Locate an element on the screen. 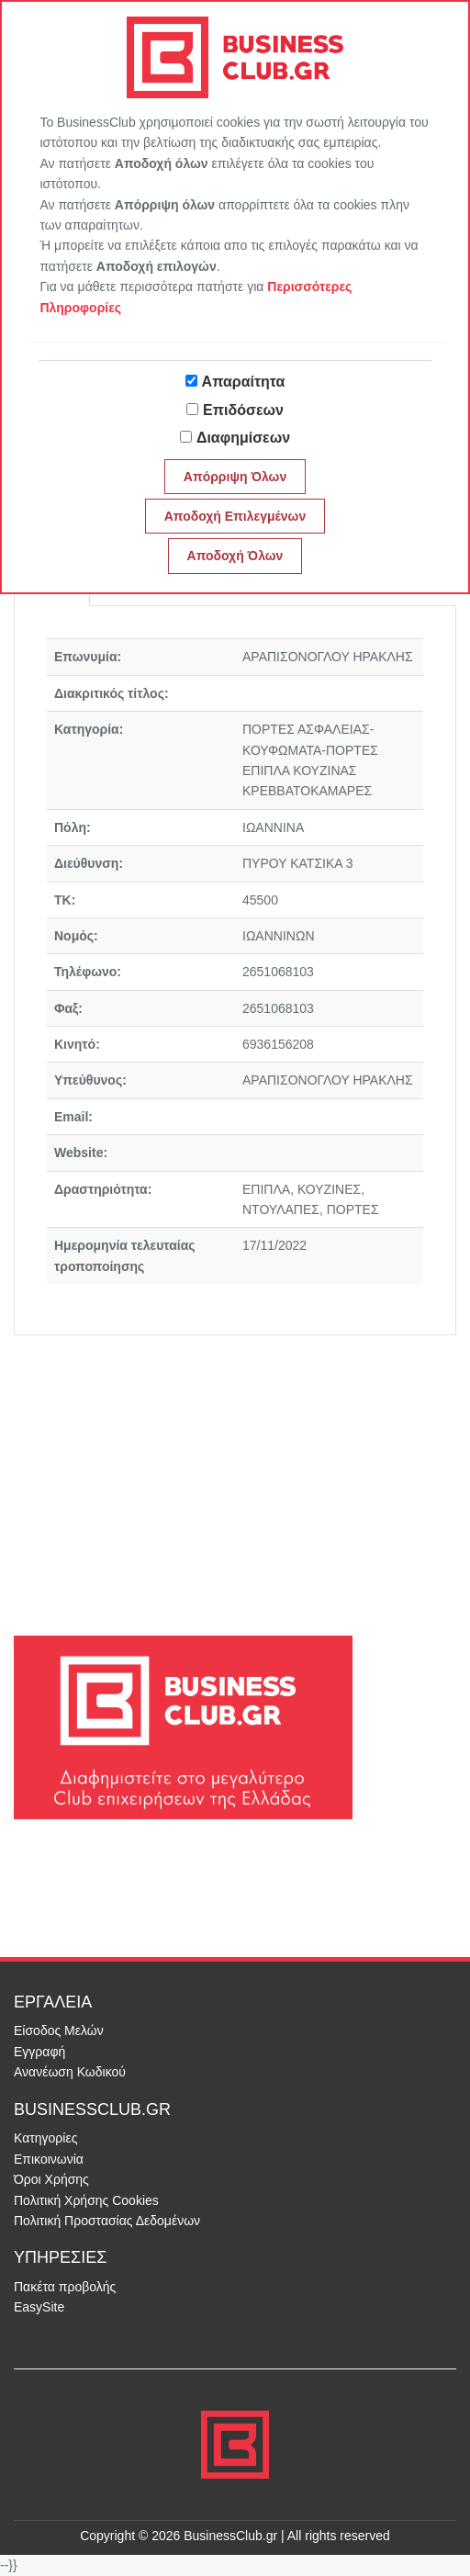 Image resolution: width=470 pixels, height=2576 pixels. Διαφημίσεων is located at coordinates (243, 437).